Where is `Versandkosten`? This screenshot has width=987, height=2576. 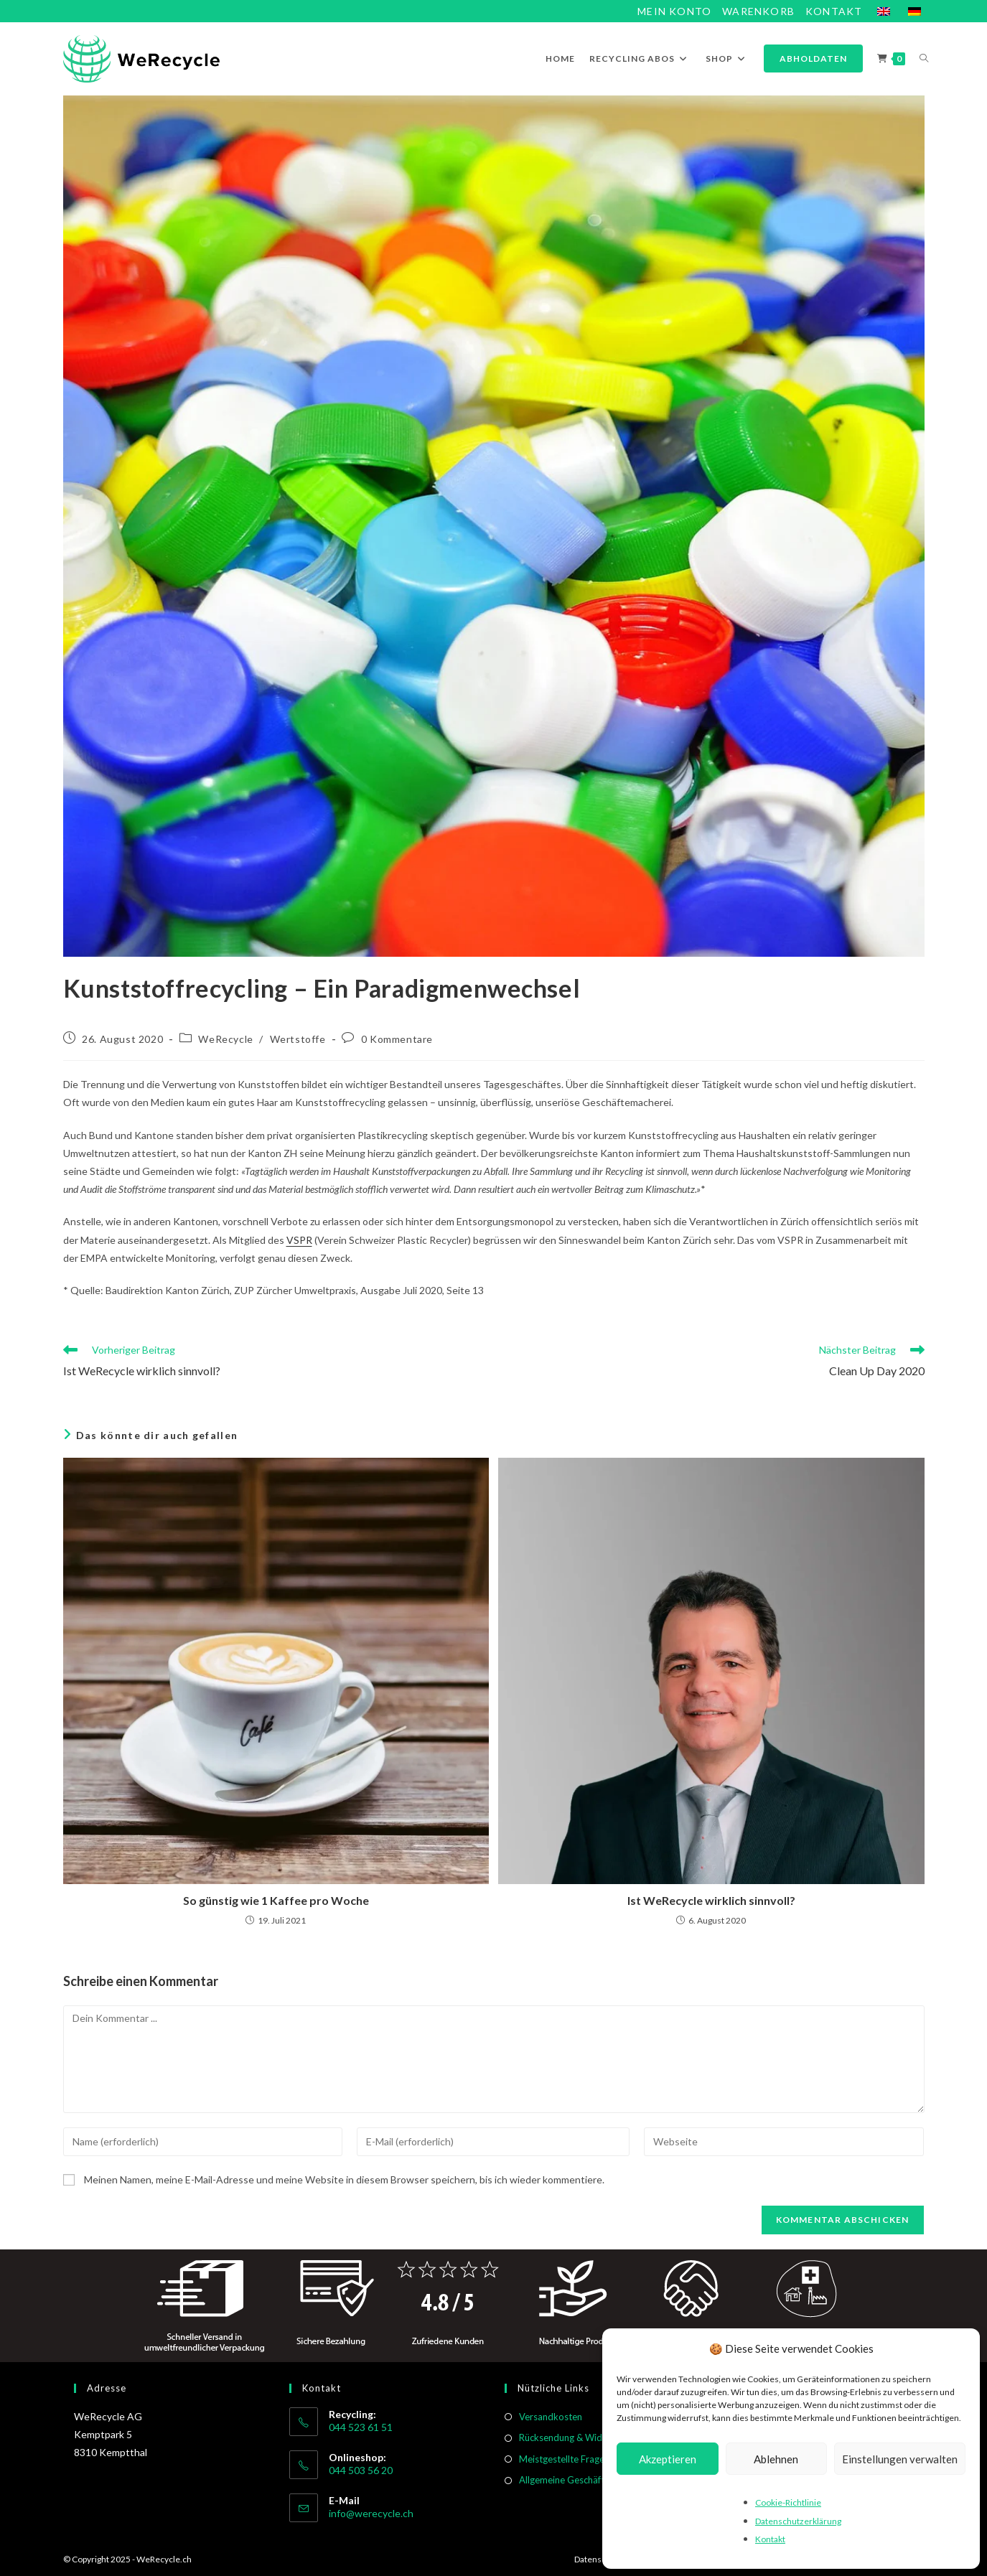 Versandkosten is located at coordinates (550, 2416).